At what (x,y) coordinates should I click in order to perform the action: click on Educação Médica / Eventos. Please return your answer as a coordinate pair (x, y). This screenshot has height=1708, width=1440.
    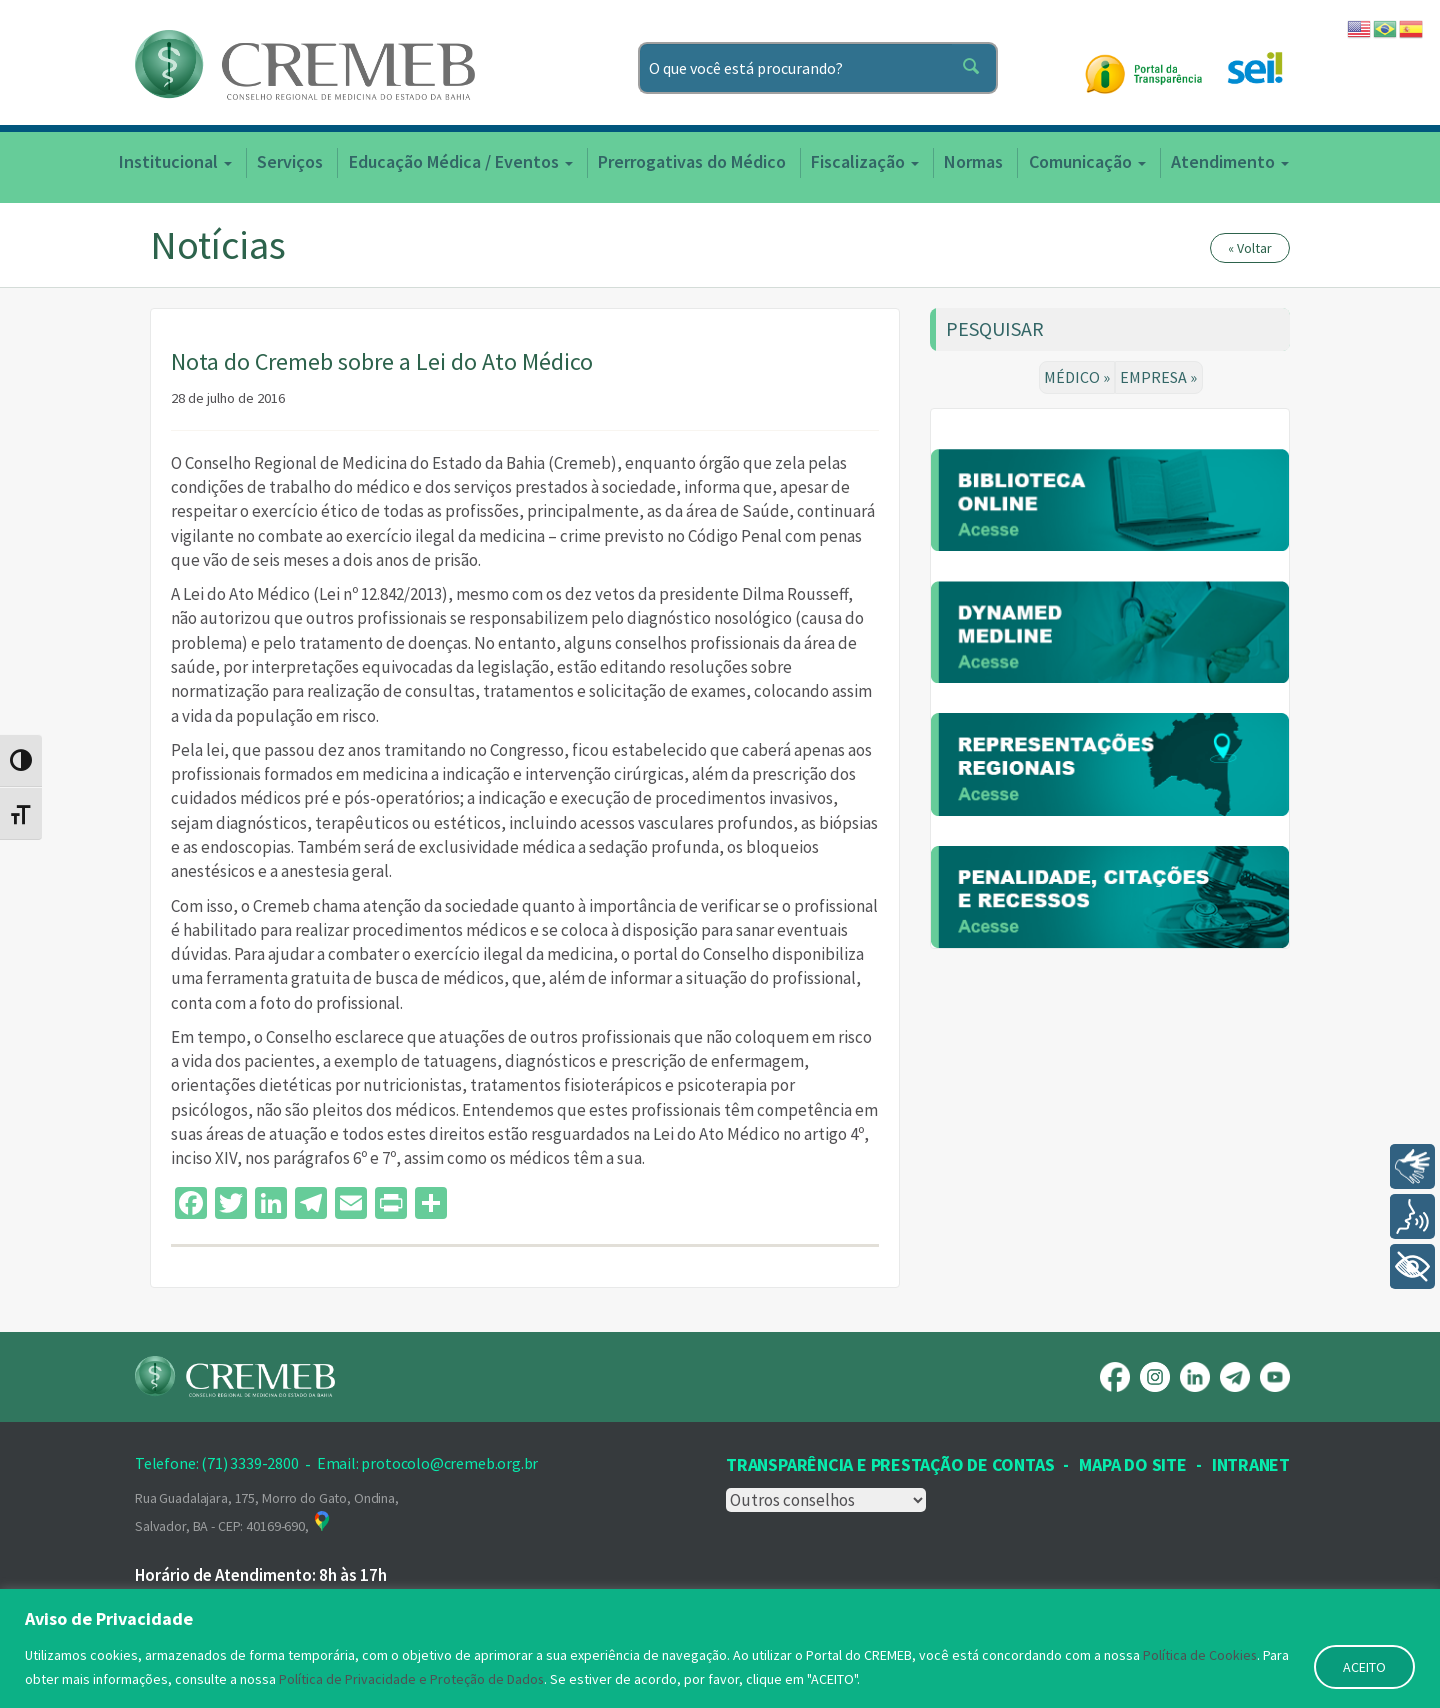
    Looking at the image, I should click on (461, 161).